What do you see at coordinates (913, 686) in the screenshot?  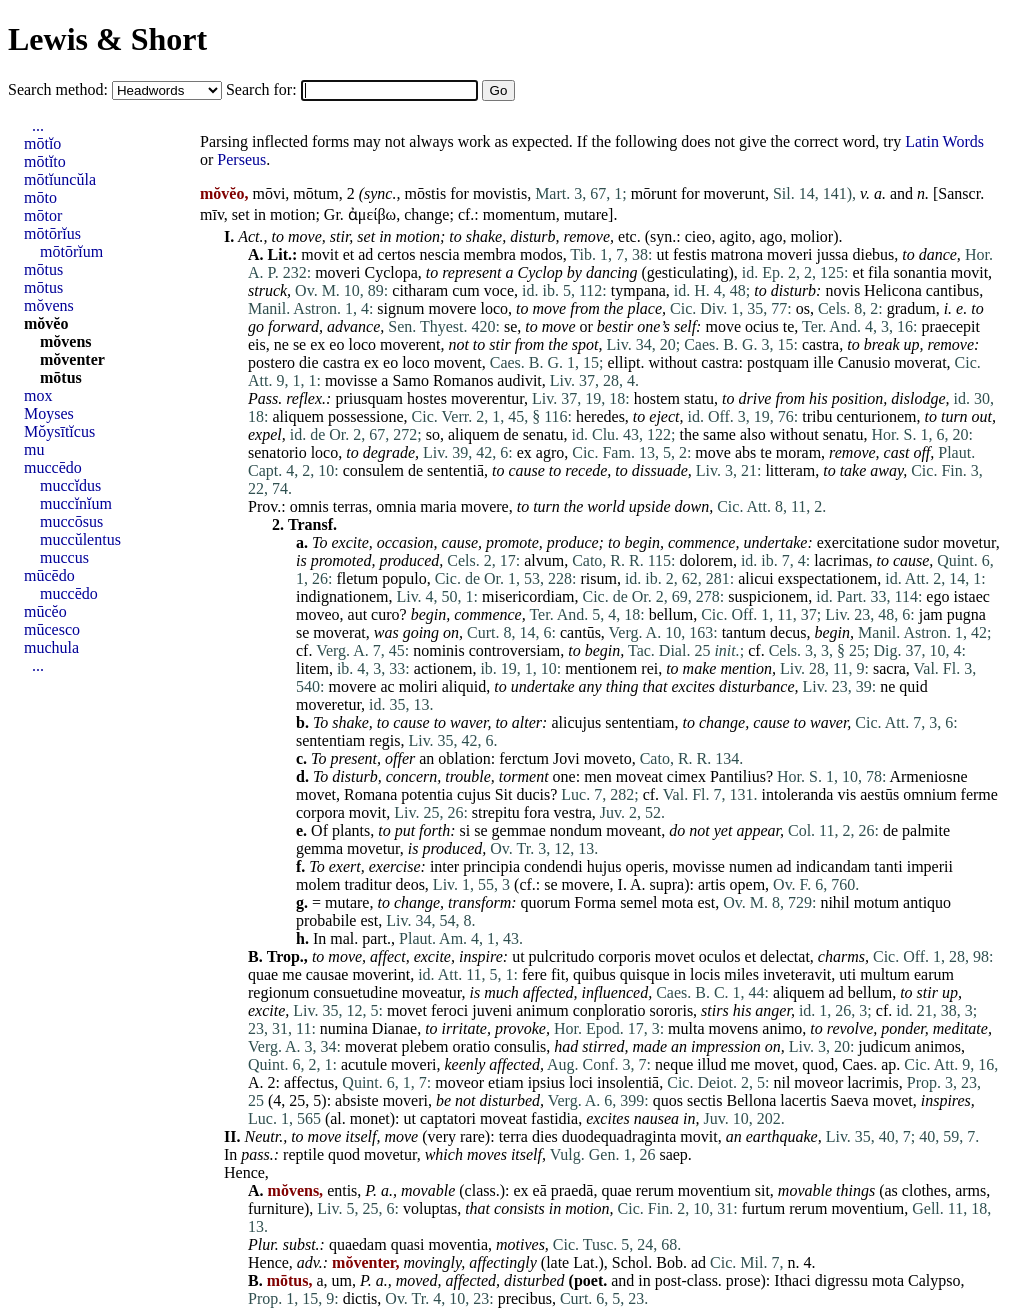 I see `quid` at bounding box center [913, 686].